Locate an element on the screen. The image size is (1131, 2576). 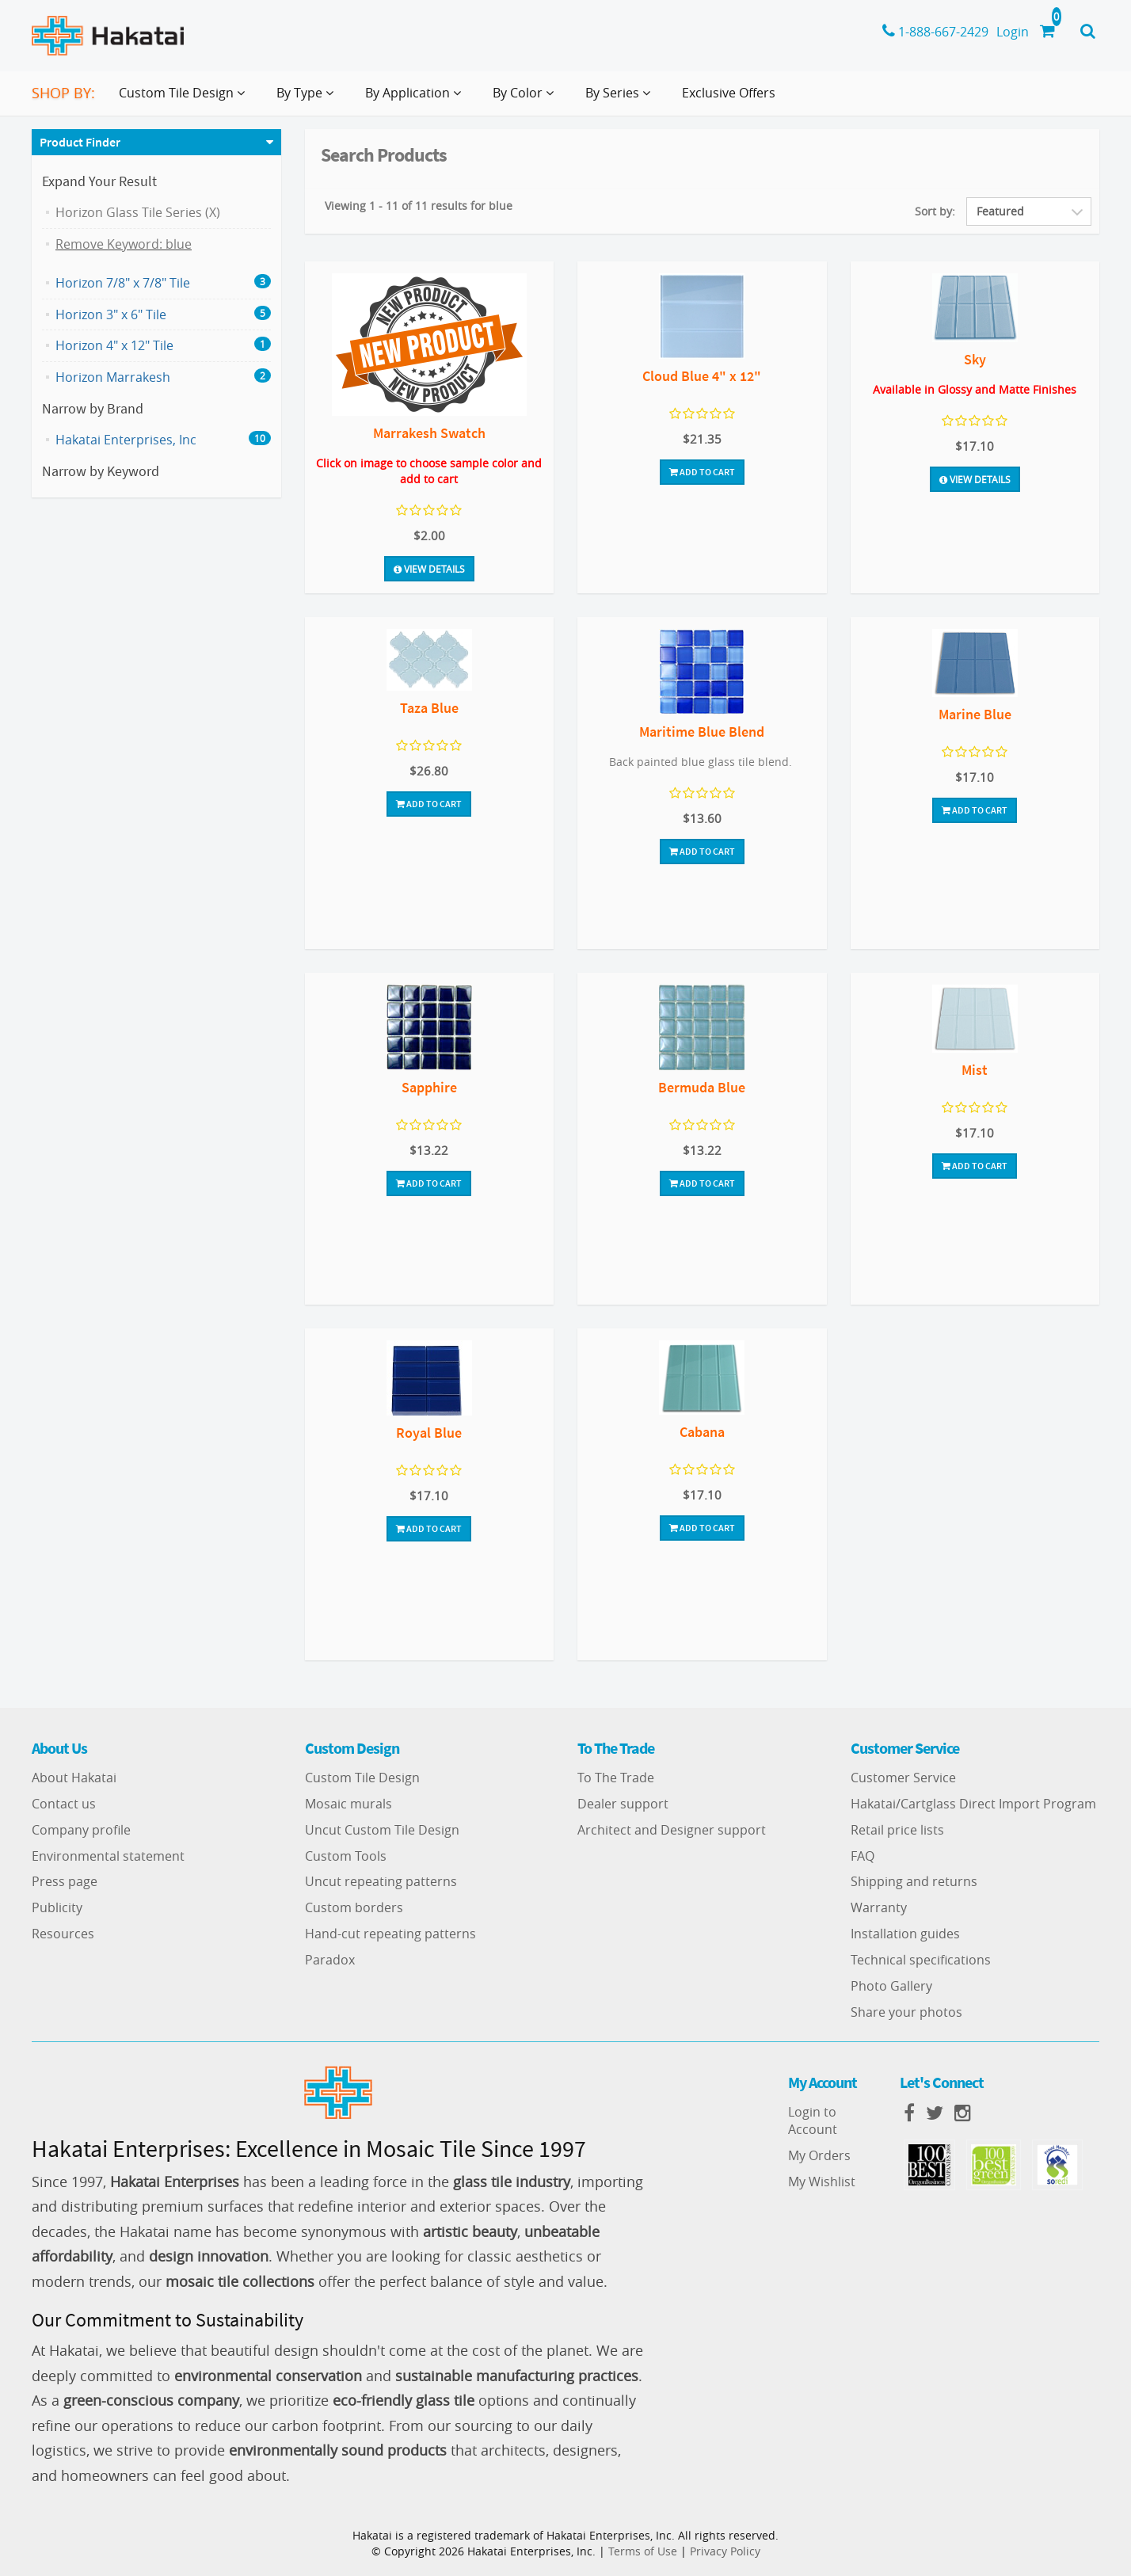
Photo Gallery is located at coordinates (891, 1986).